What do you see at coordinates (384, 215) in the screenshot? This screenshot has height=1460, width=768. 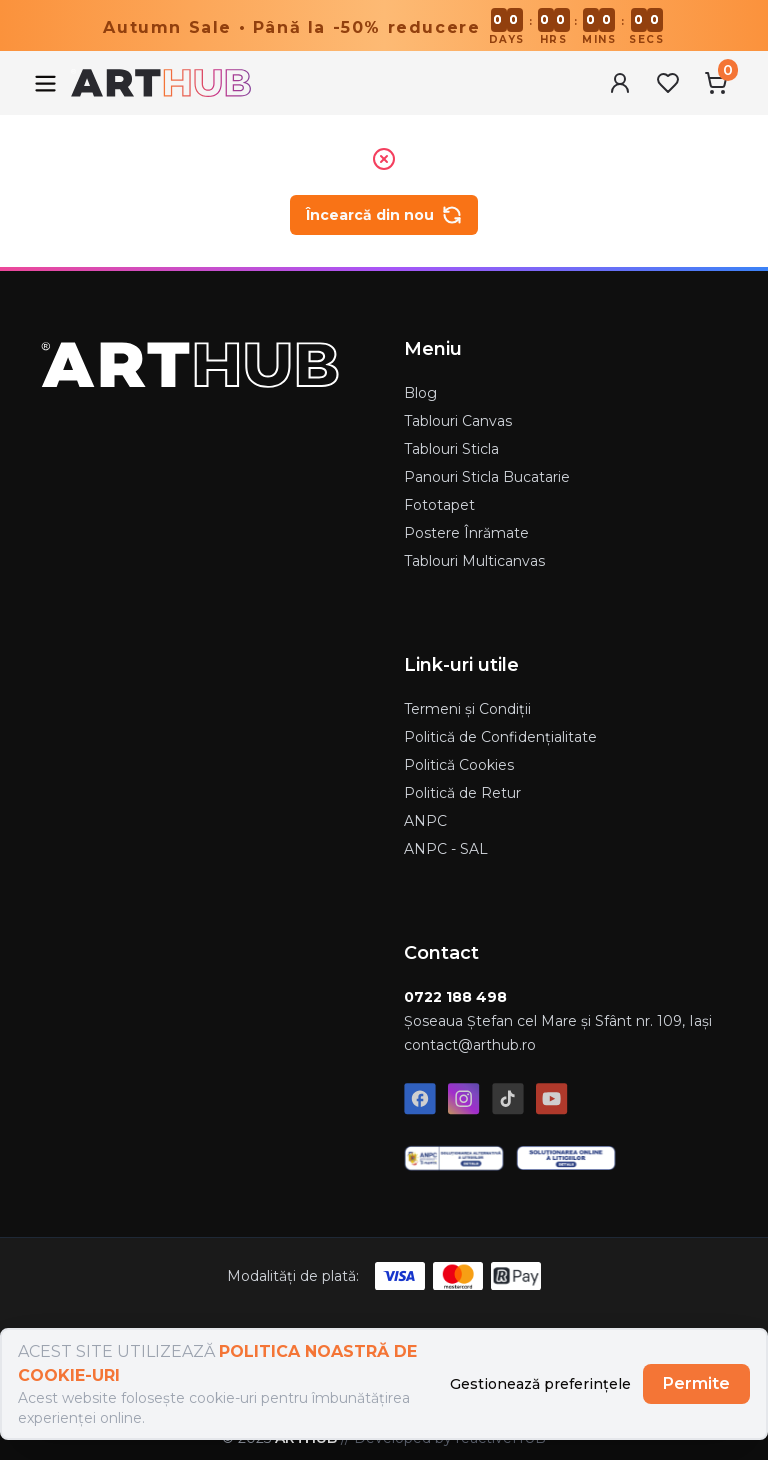 I see `Încearcă din nou` at bounding box center [384, 215].